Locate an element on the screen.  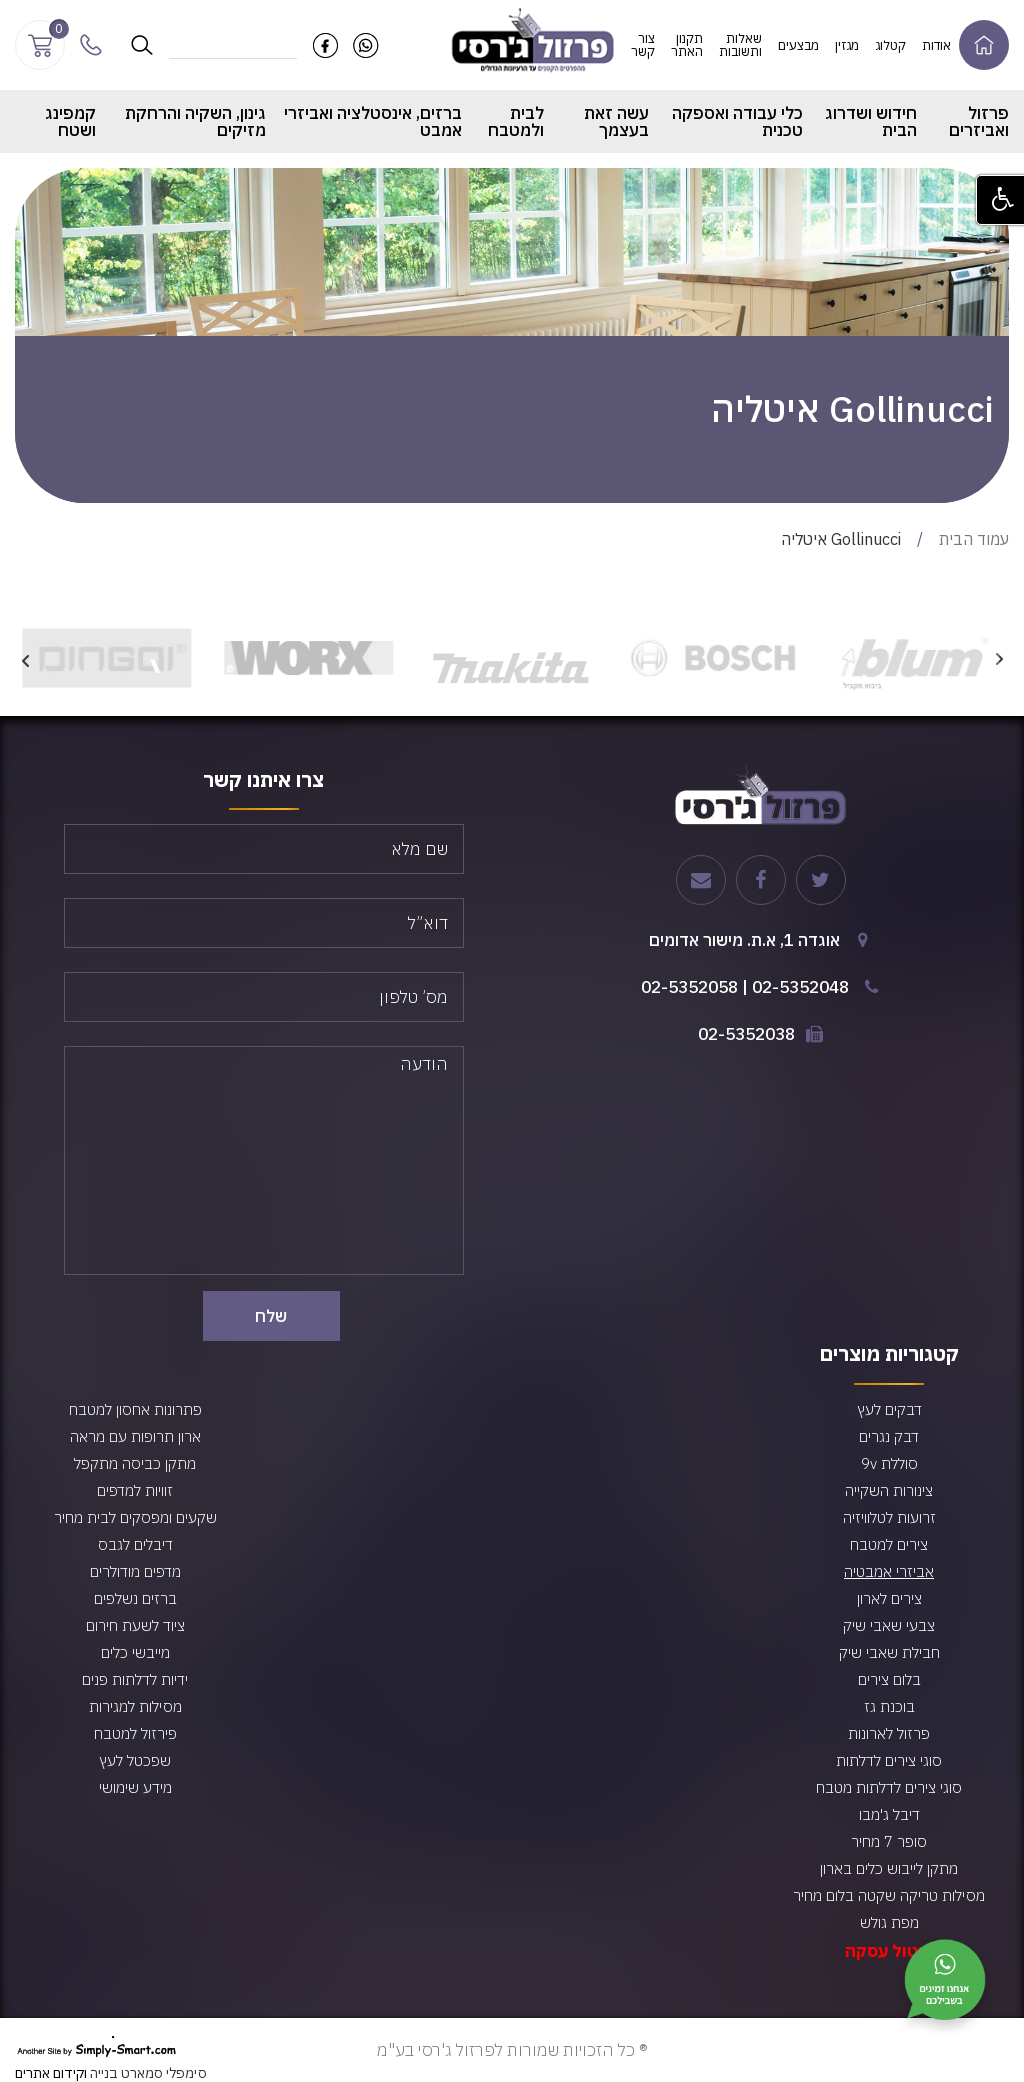
סוללת 9v is located at coordinates (889, 1463).